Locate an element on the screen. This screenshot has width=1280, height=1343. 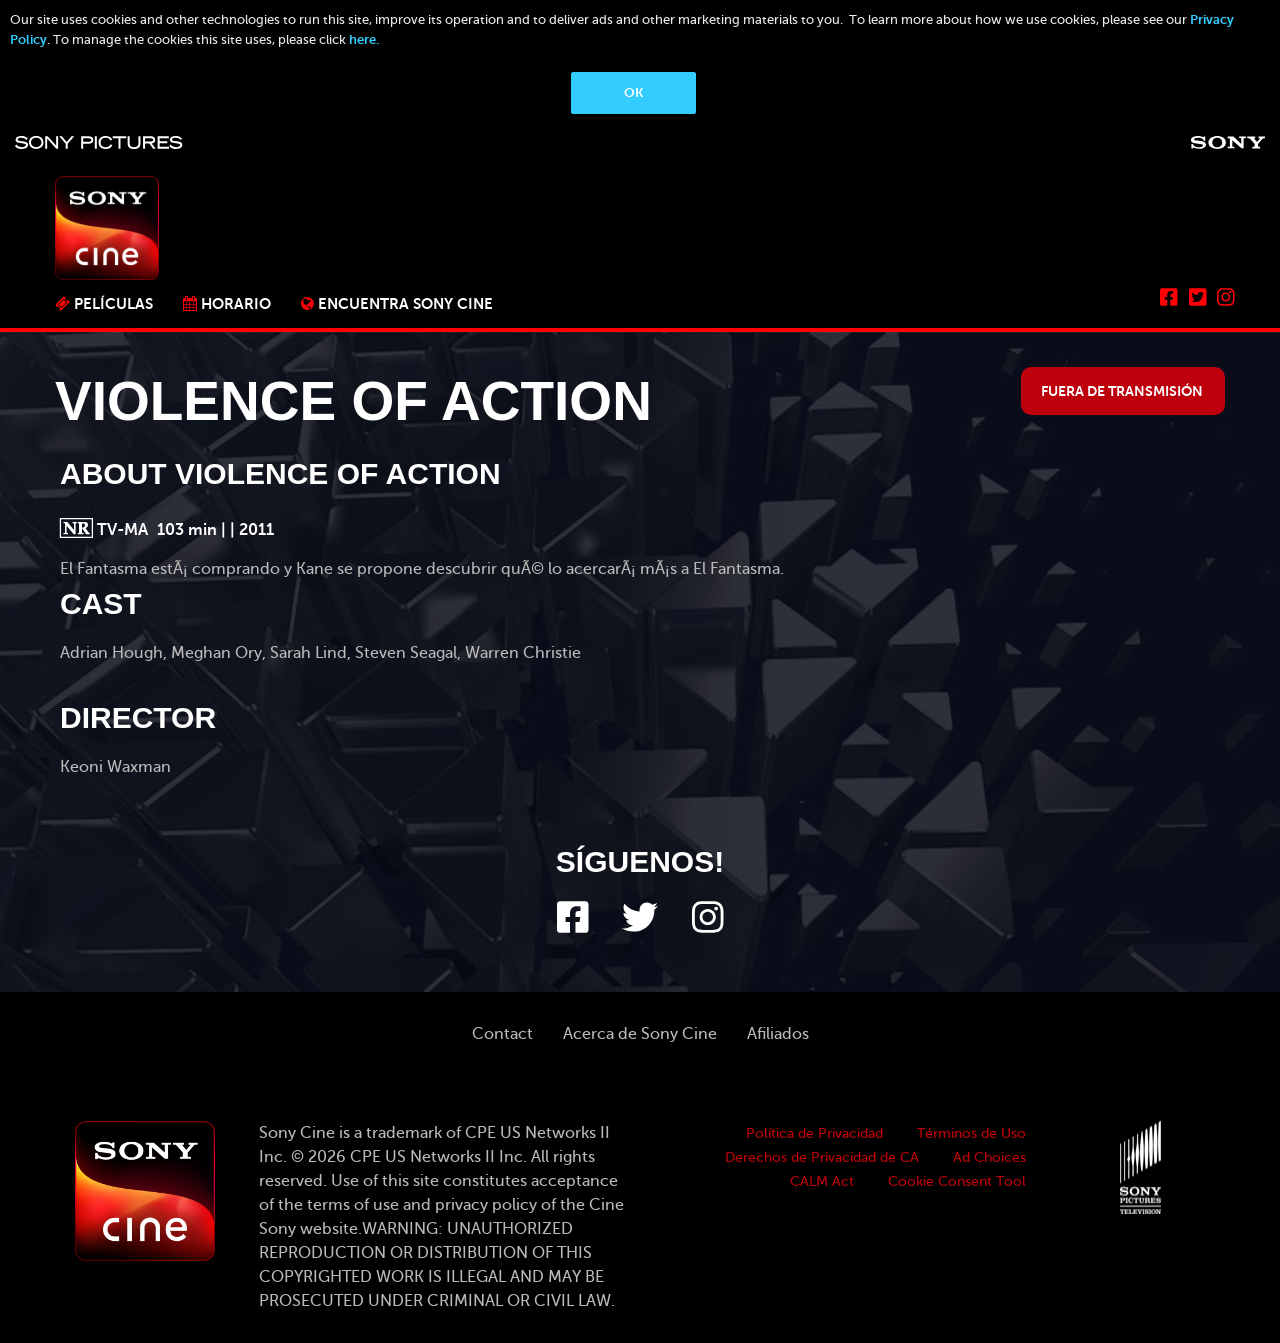
CALM Act is located at coordinates (822, 1181).